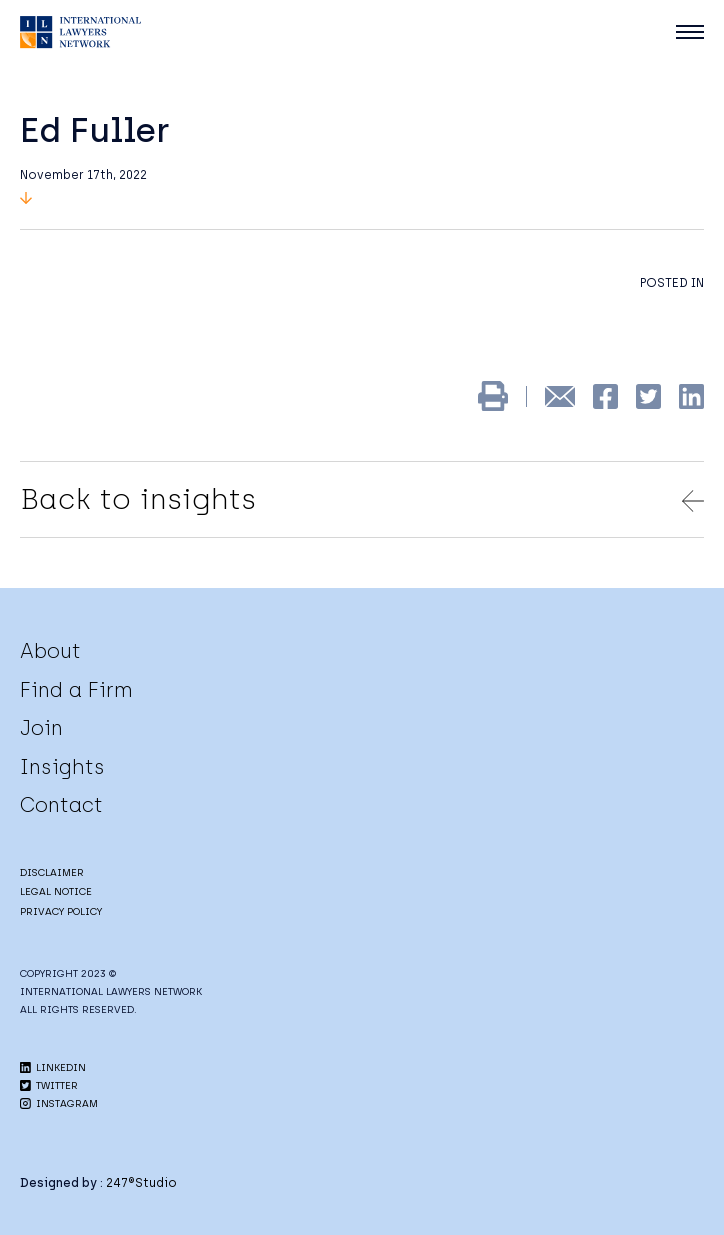 Image resolution: width=724 pixels, height=1235 pixels. What do you see at coordinates (56, 891) in the screenshot?
I see `LEGAL NOTICE` at bounding box center [56, 891].